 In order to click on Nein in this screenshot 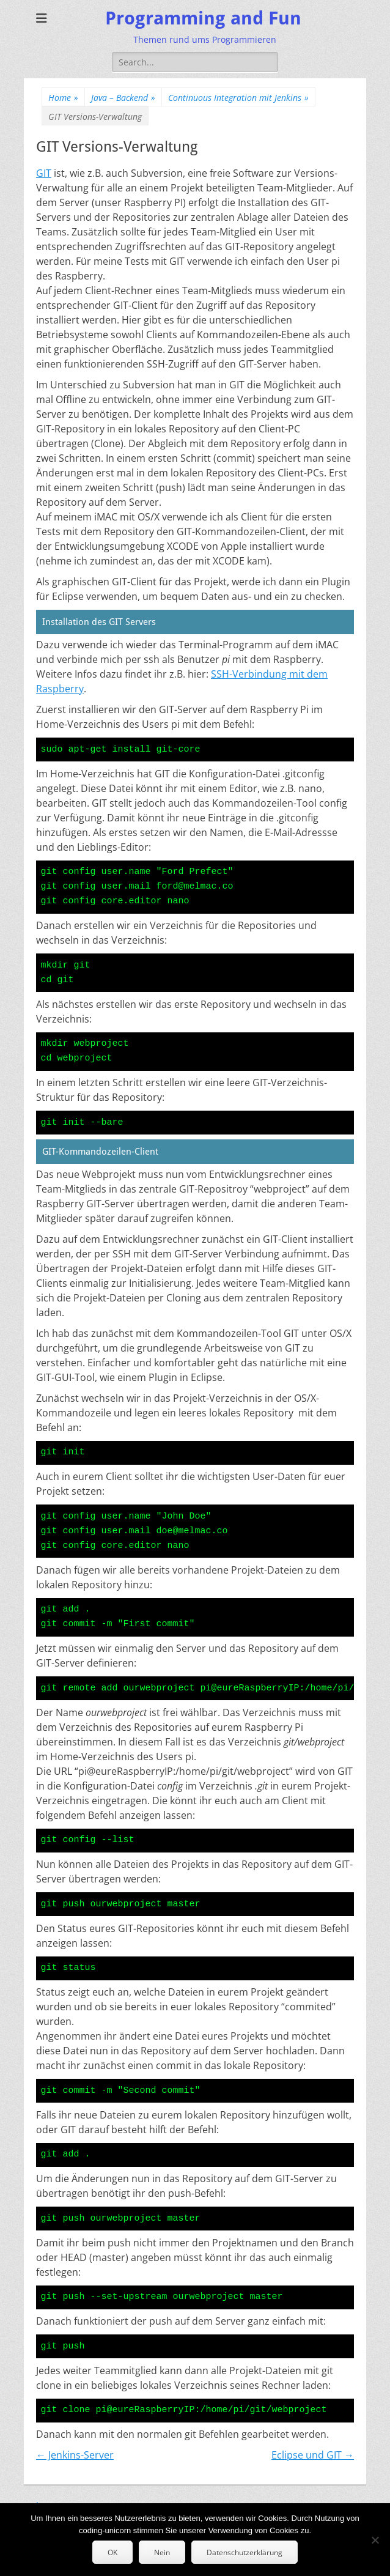, I will do `click(162, 2552)`.